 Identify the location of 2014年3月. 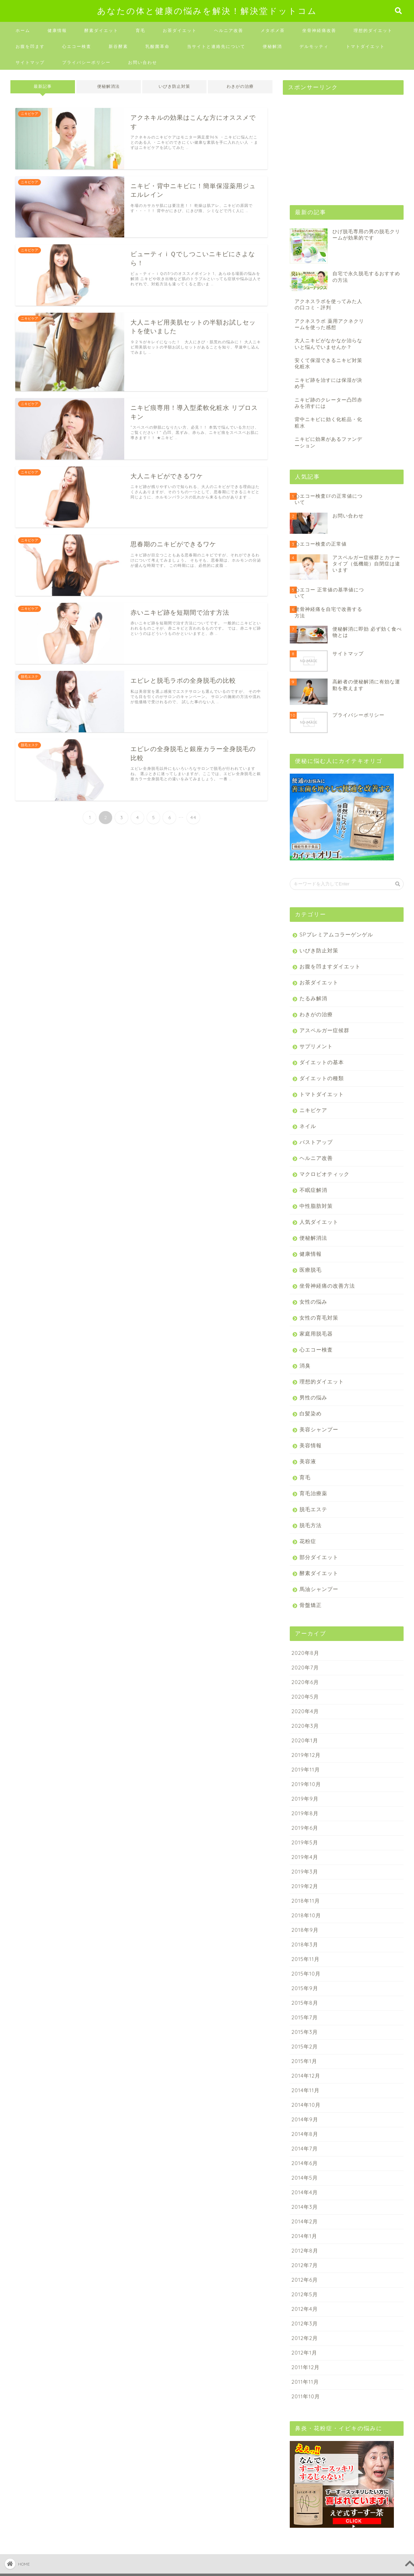
(305, 2207).